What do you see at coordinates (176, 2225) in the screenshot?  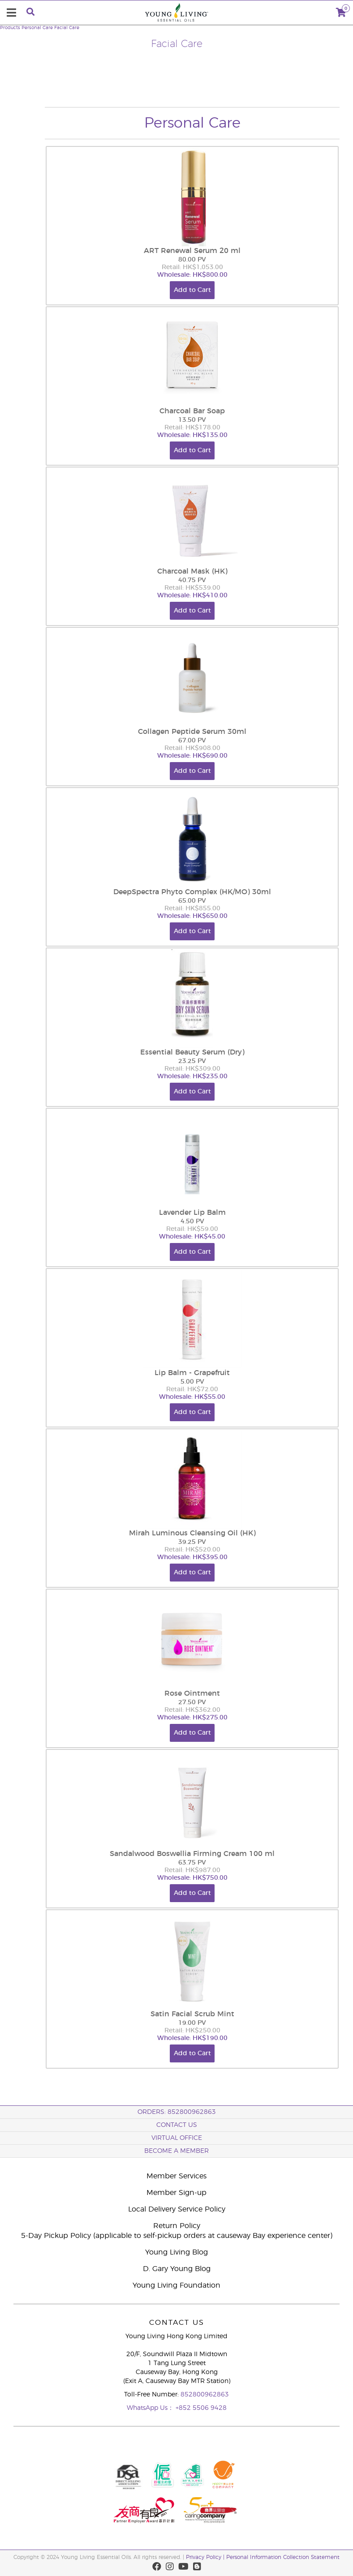 I see `Return Policy` at bounding box center [176, 2225].